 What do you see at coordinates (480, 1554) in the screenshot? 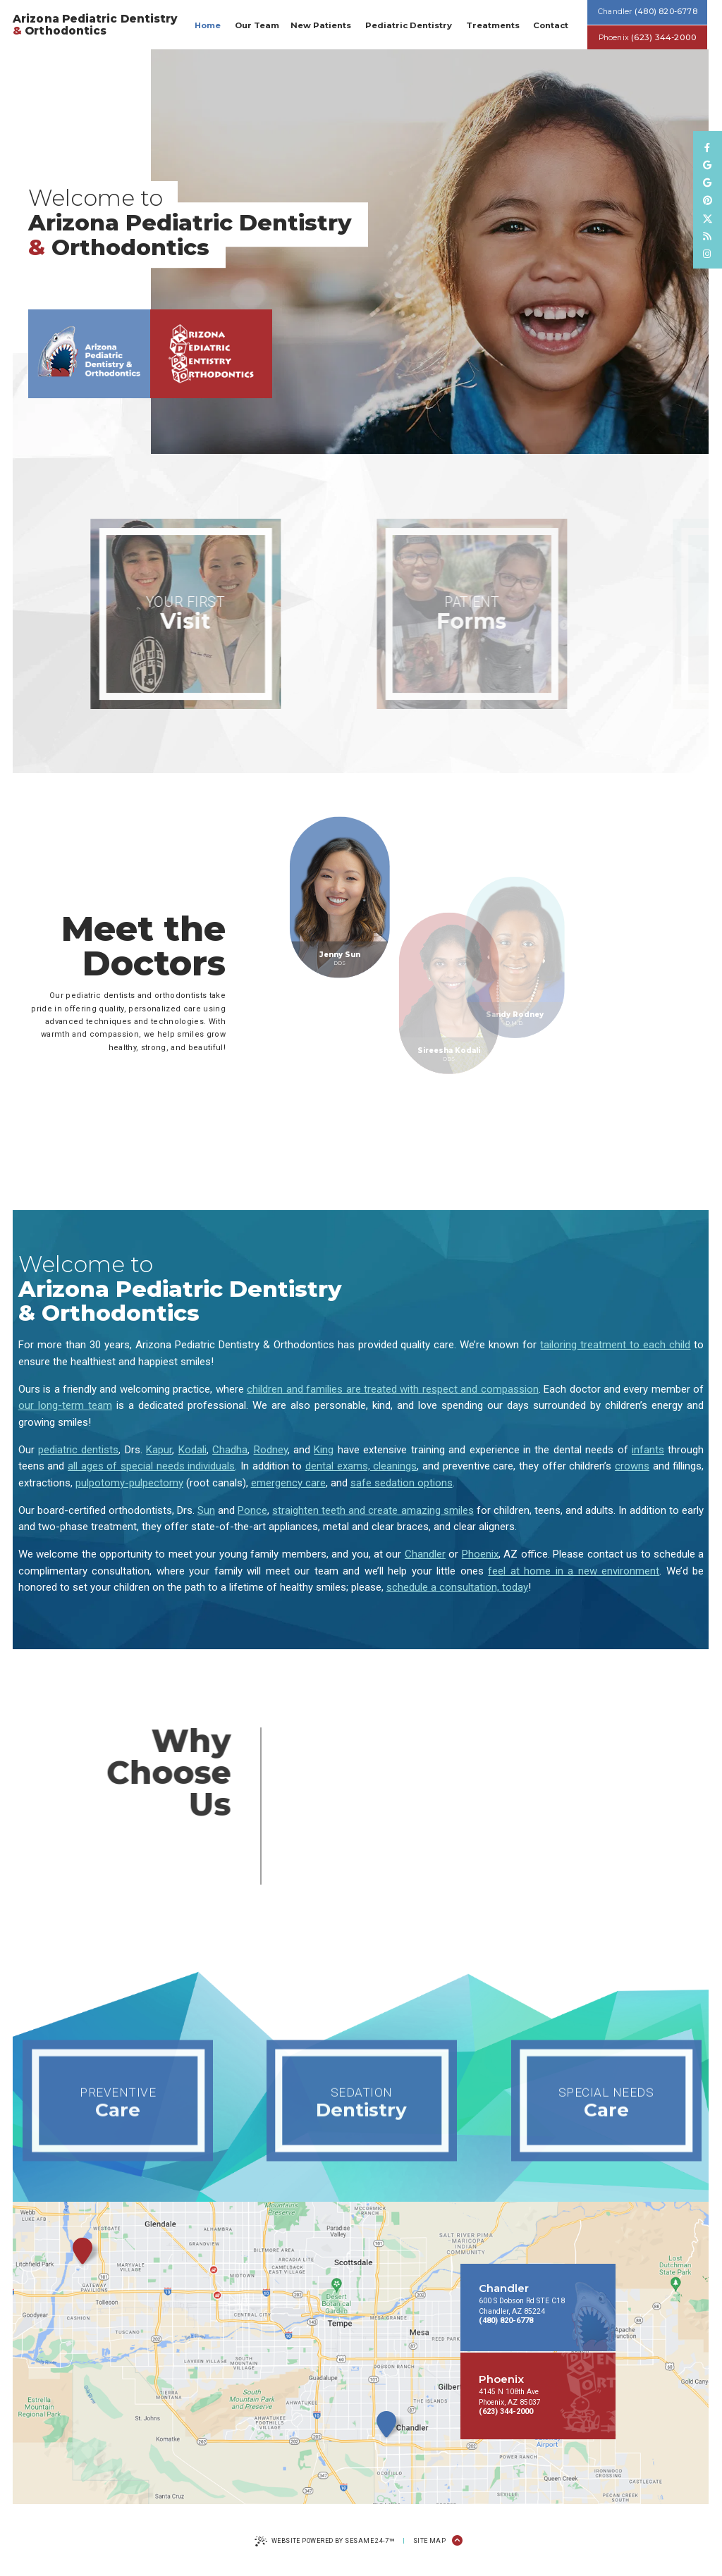
I see `Phoenix` at bounding box center [480, 1554].